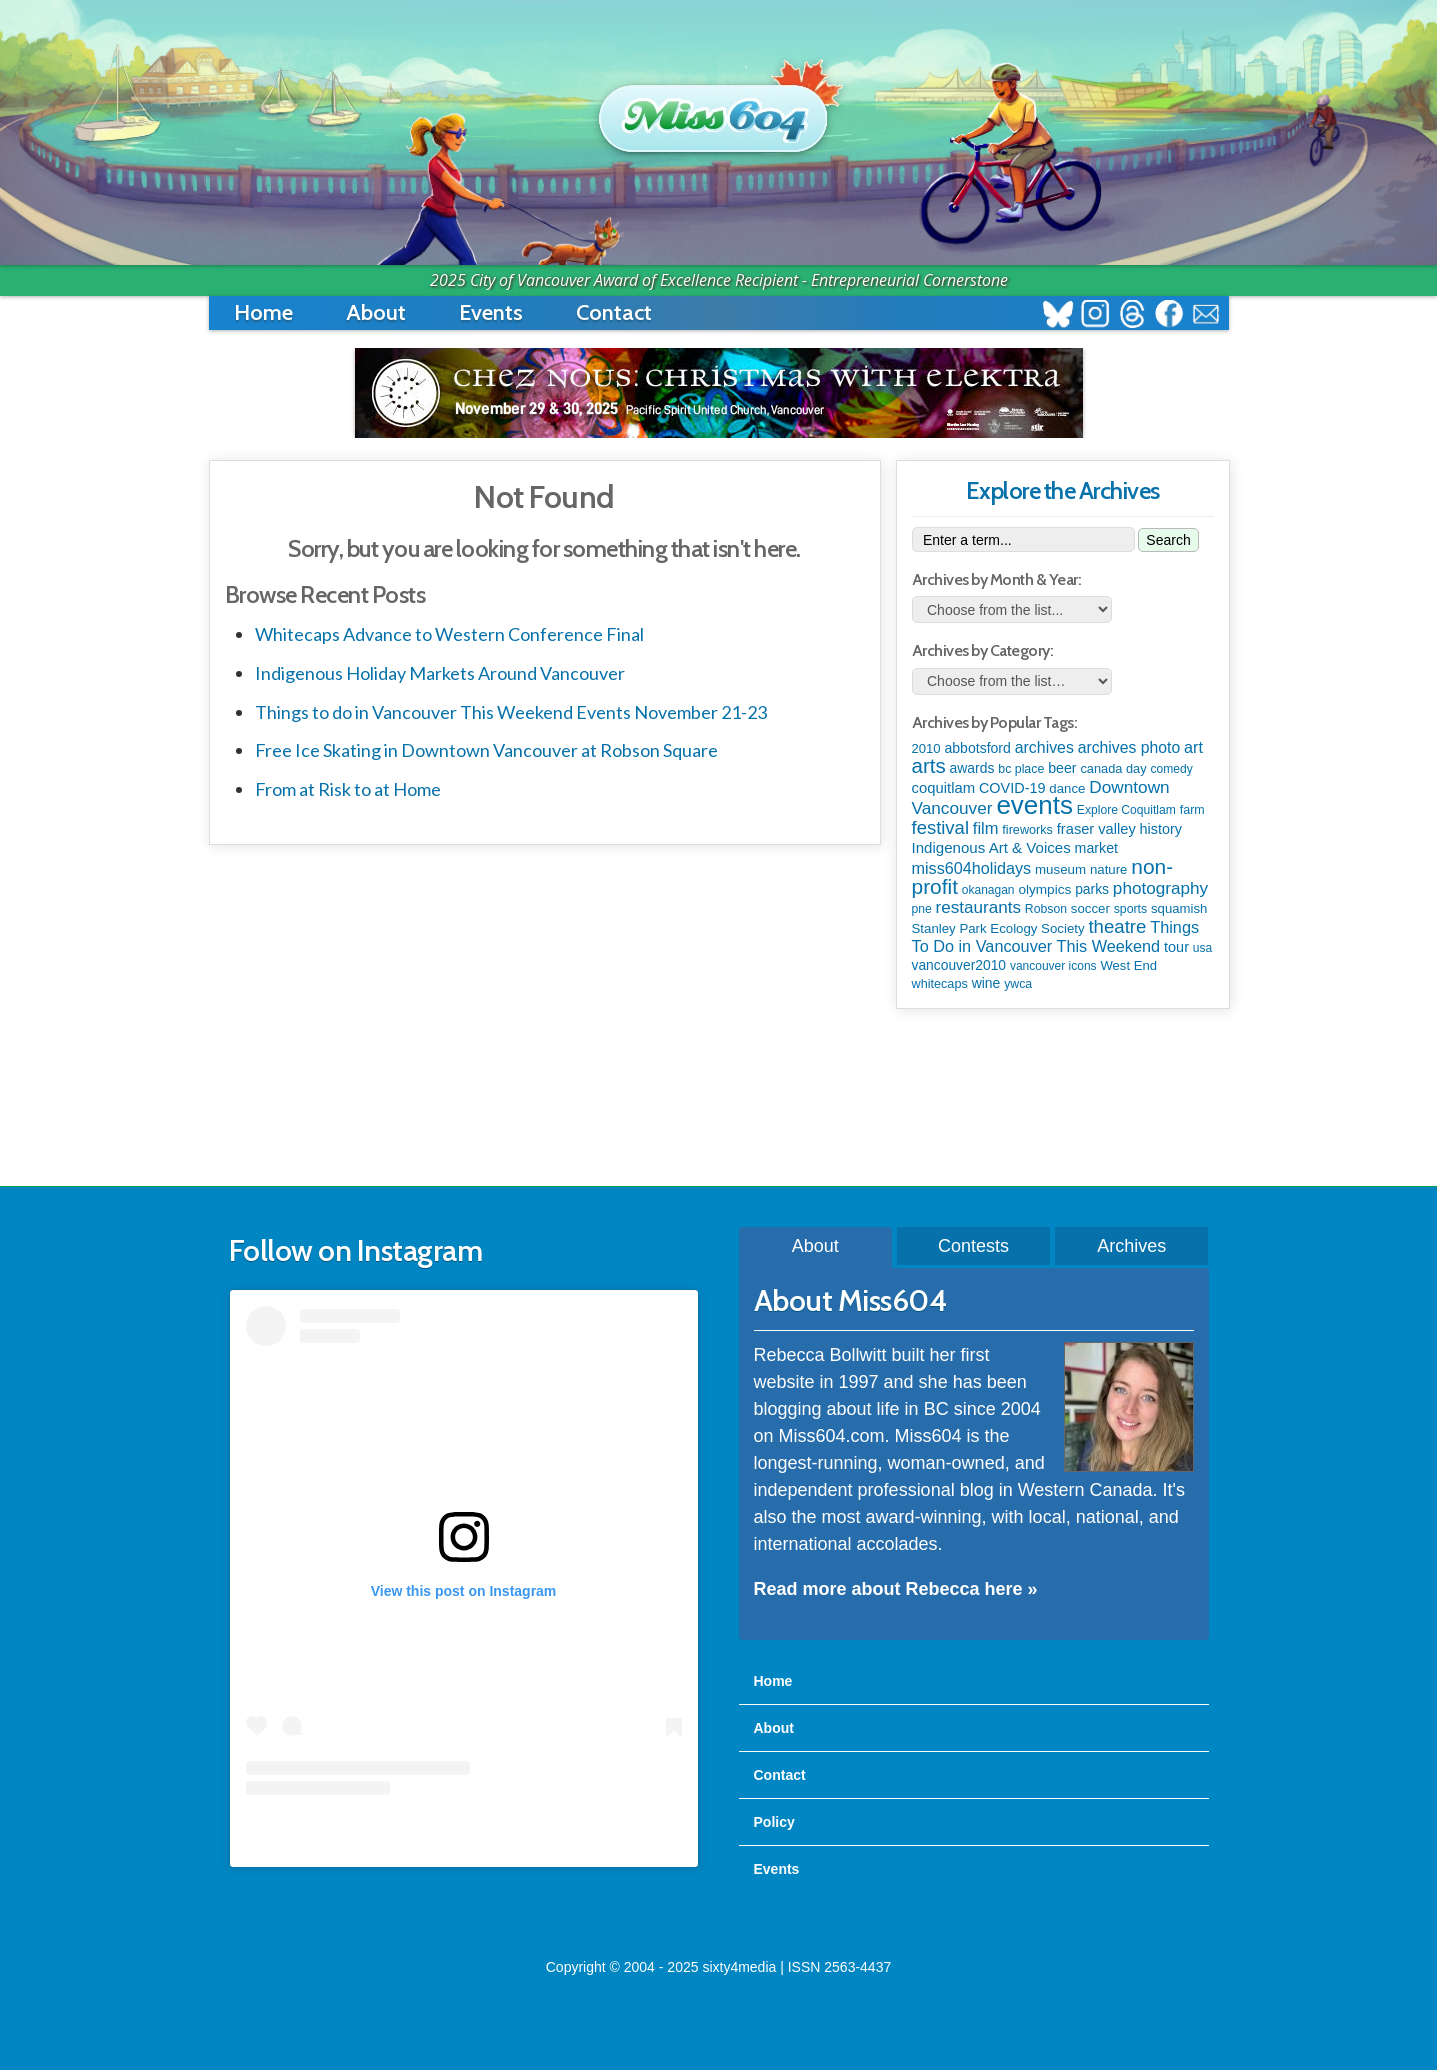 The width and height of the screenshot is (1437, 2070). Describe the element at coordinates (1021, 769) in the screenshot. I see `bc place [bc place (84 items)]` at that location.